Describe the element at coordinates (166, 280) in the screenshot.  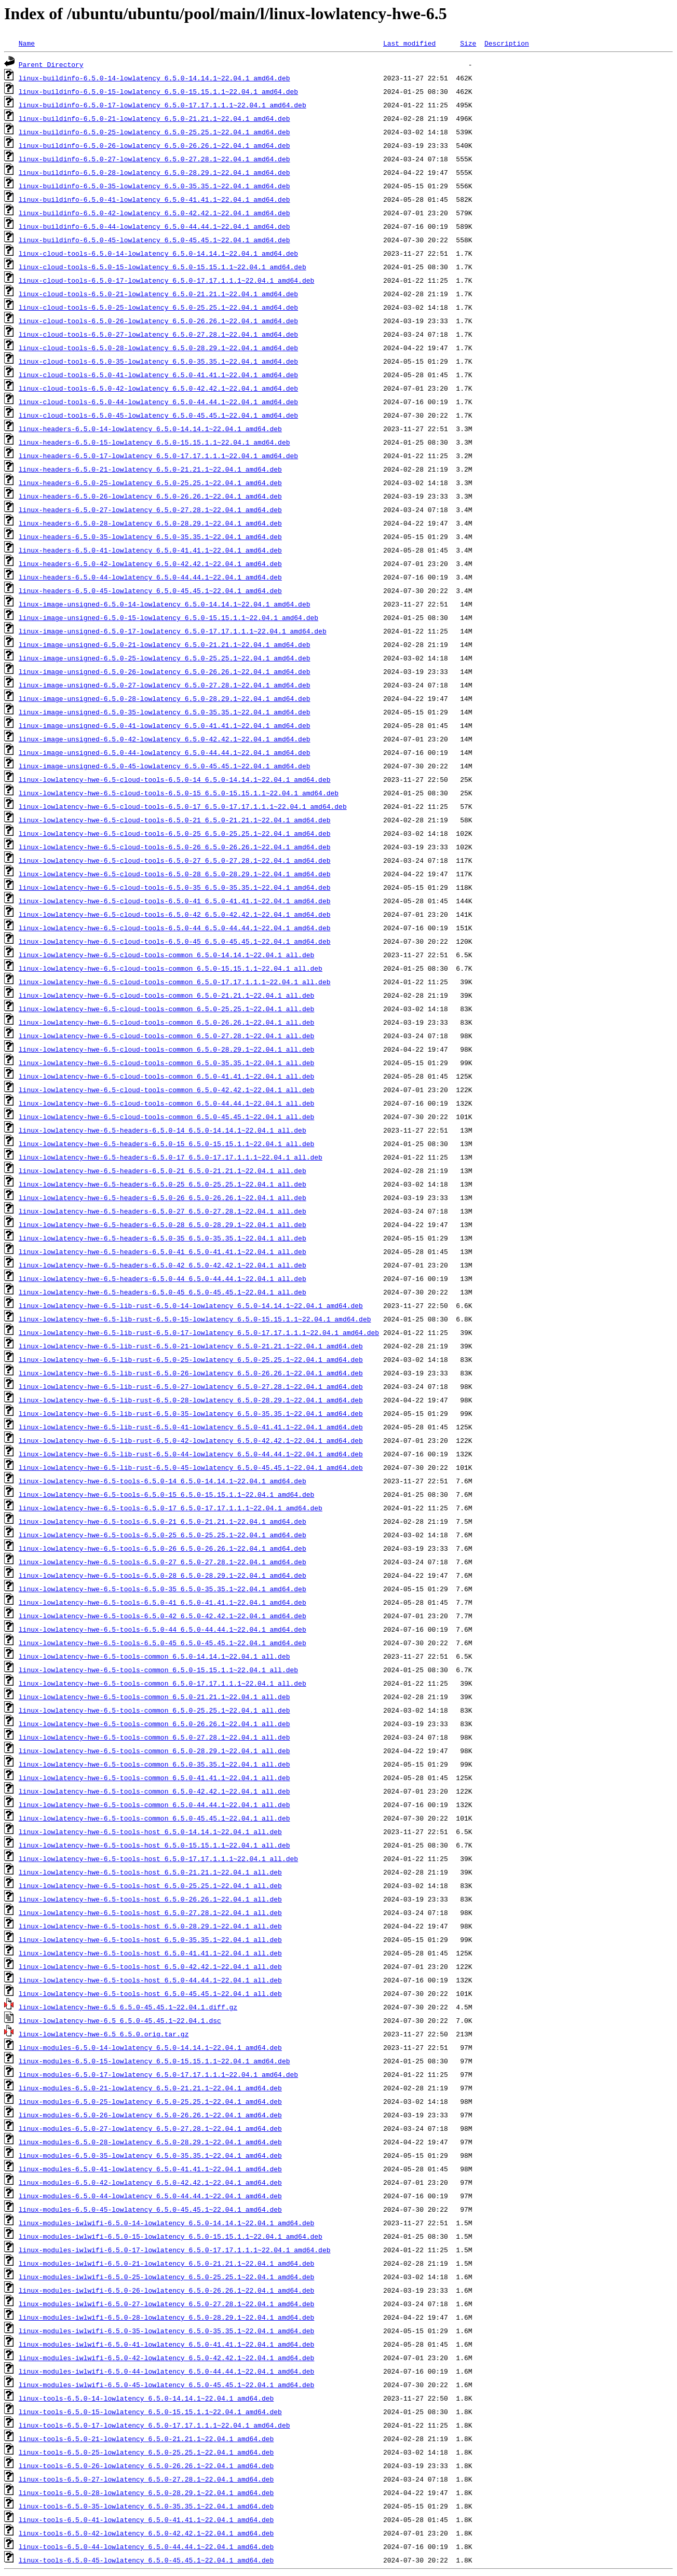
I see `linux-cloud-tools-6.5.0-17-lowlatency_6.5.0-17.17.1.1.1~22.04.1_amd64.deb` at that location.